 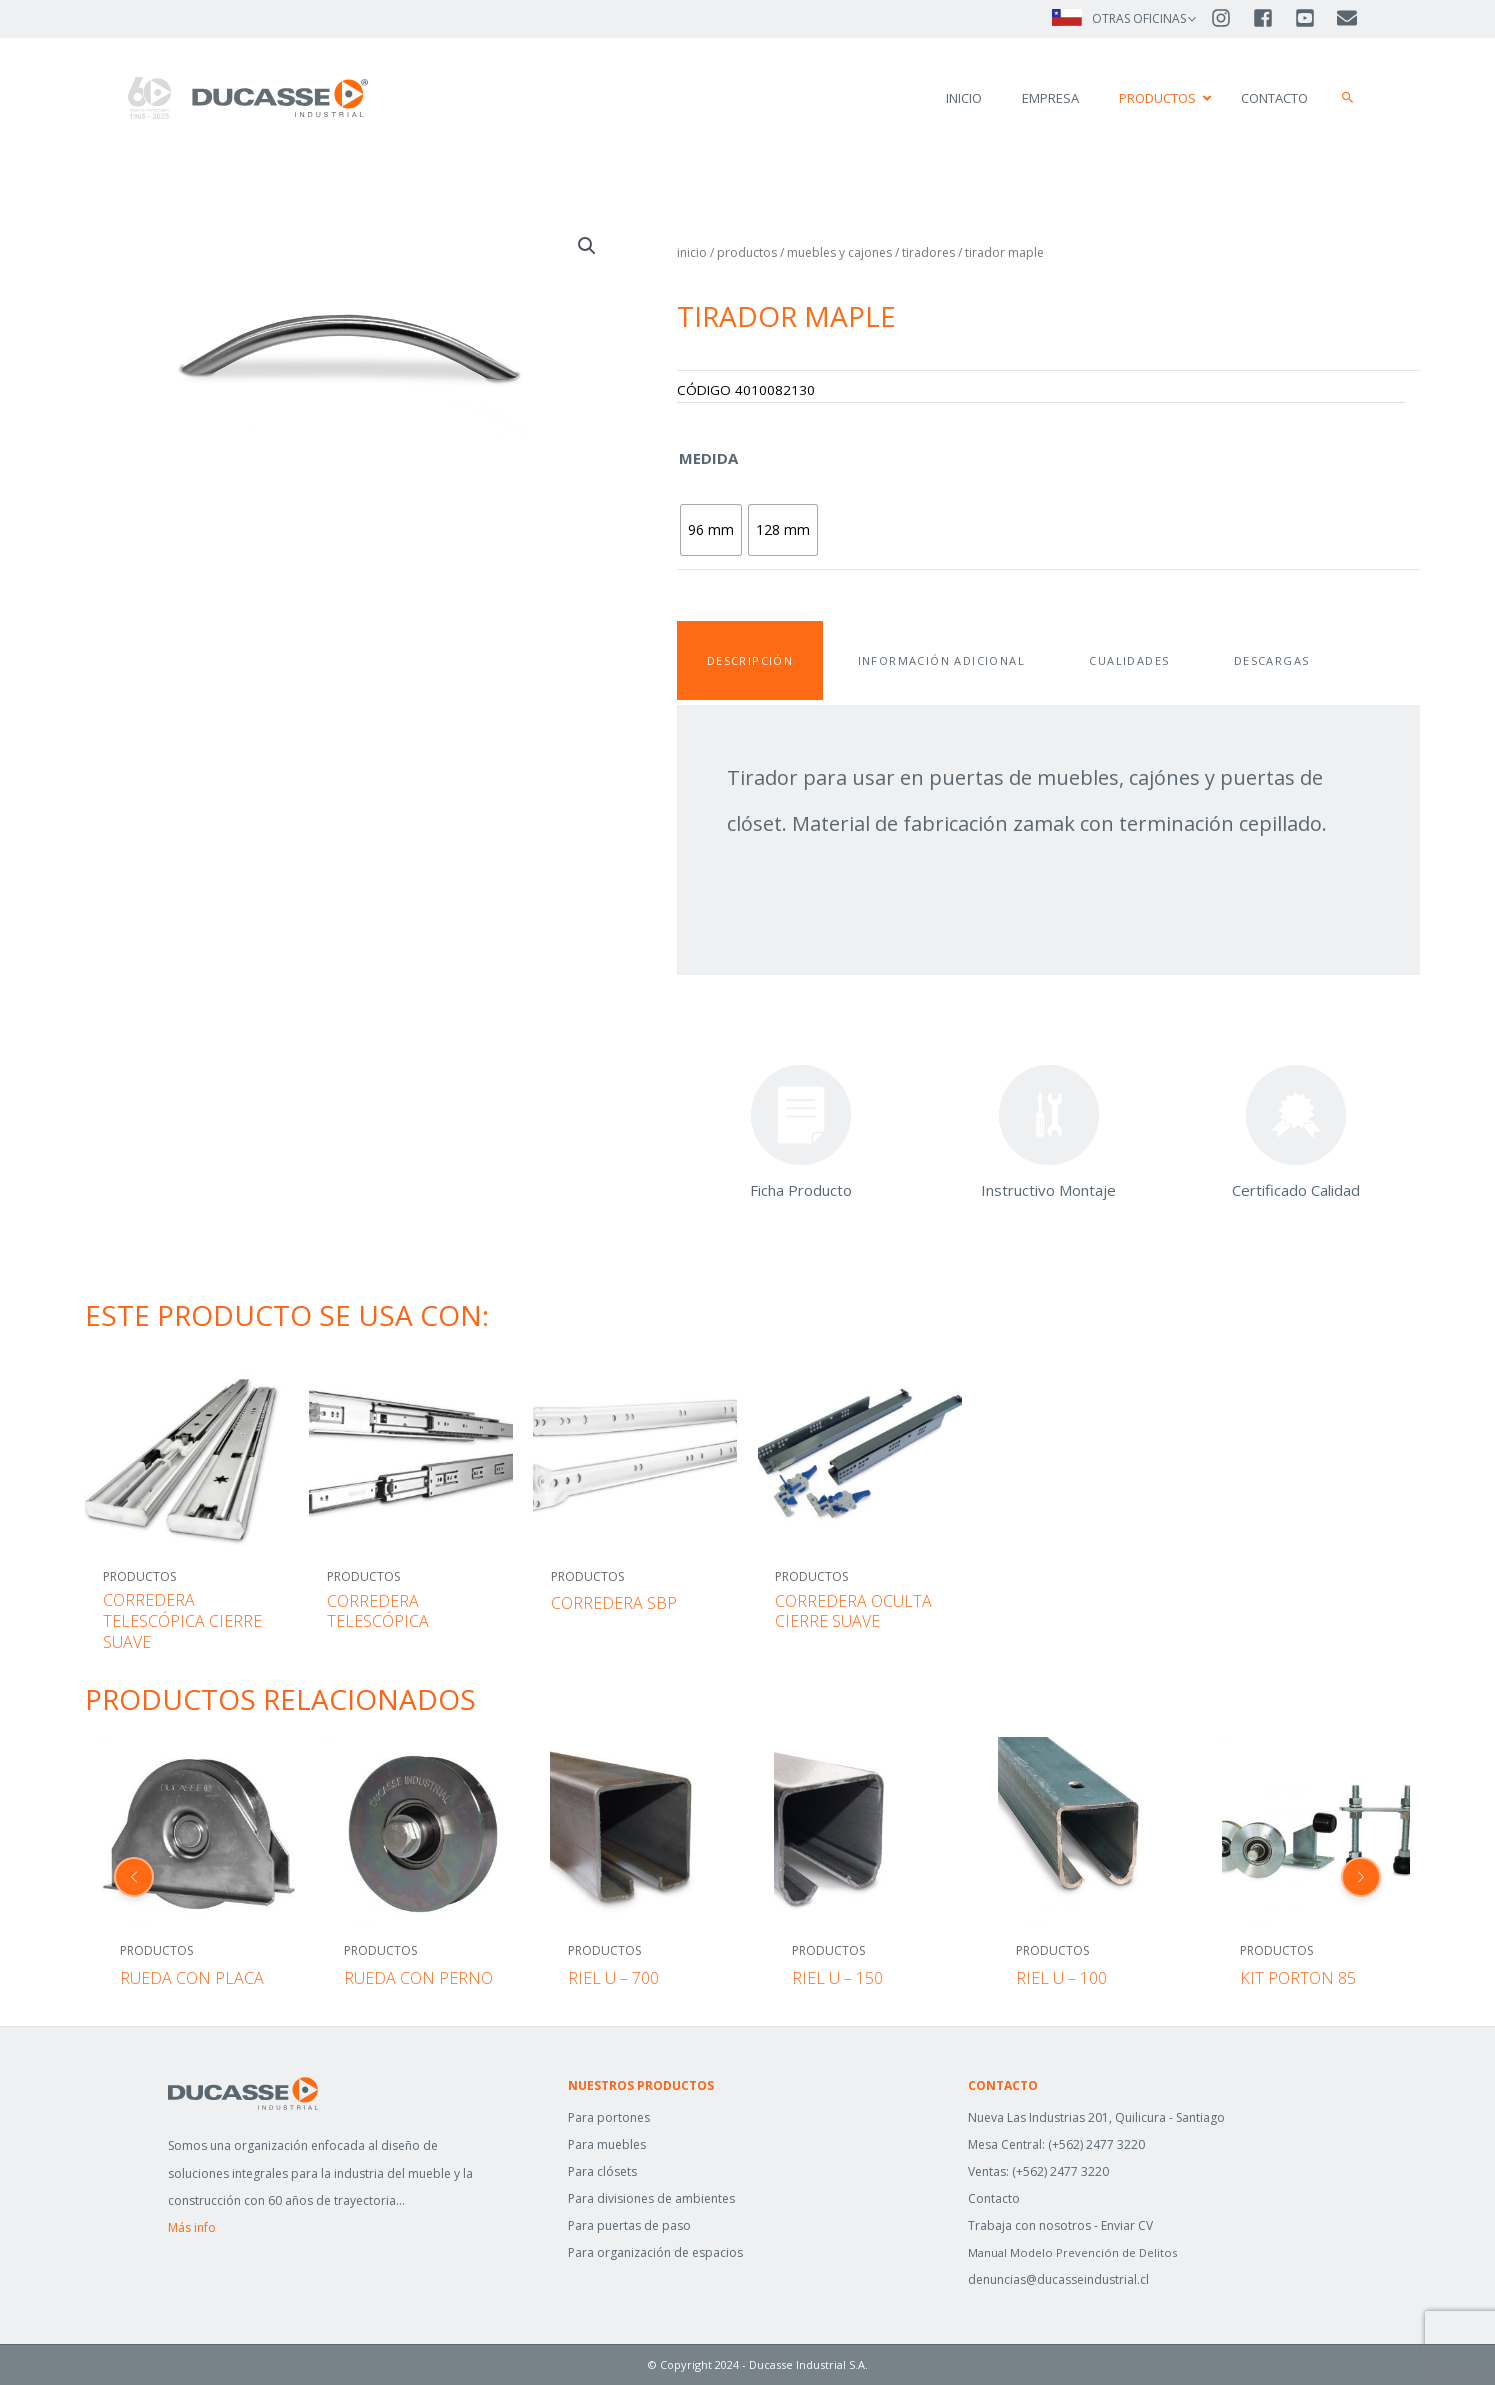 What do you see at coordinates (1348, 18) in the screenshot?
I see `[envelope]` at bounding box center [1348, 18].